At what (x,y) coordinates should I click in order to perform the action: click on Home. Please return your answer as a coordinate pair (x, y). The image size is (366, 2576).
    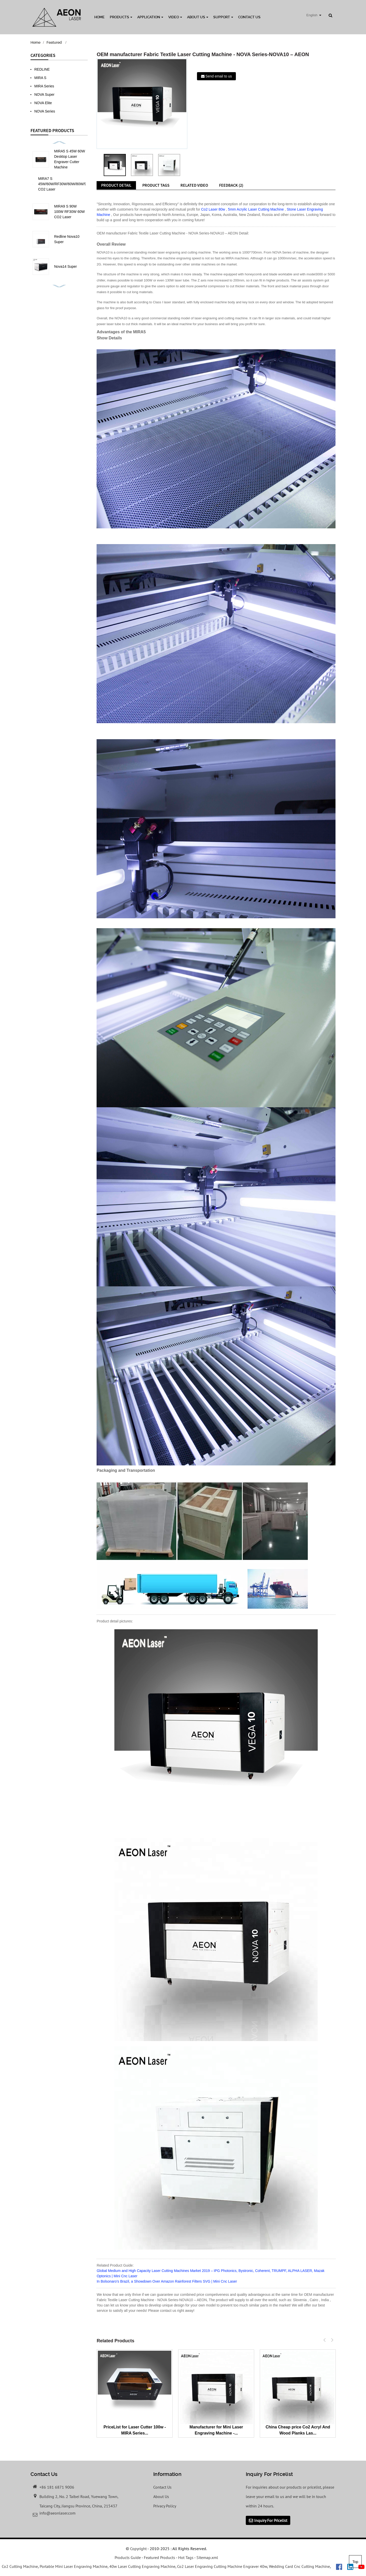
    Looking at the image, I should click on (99, 17).